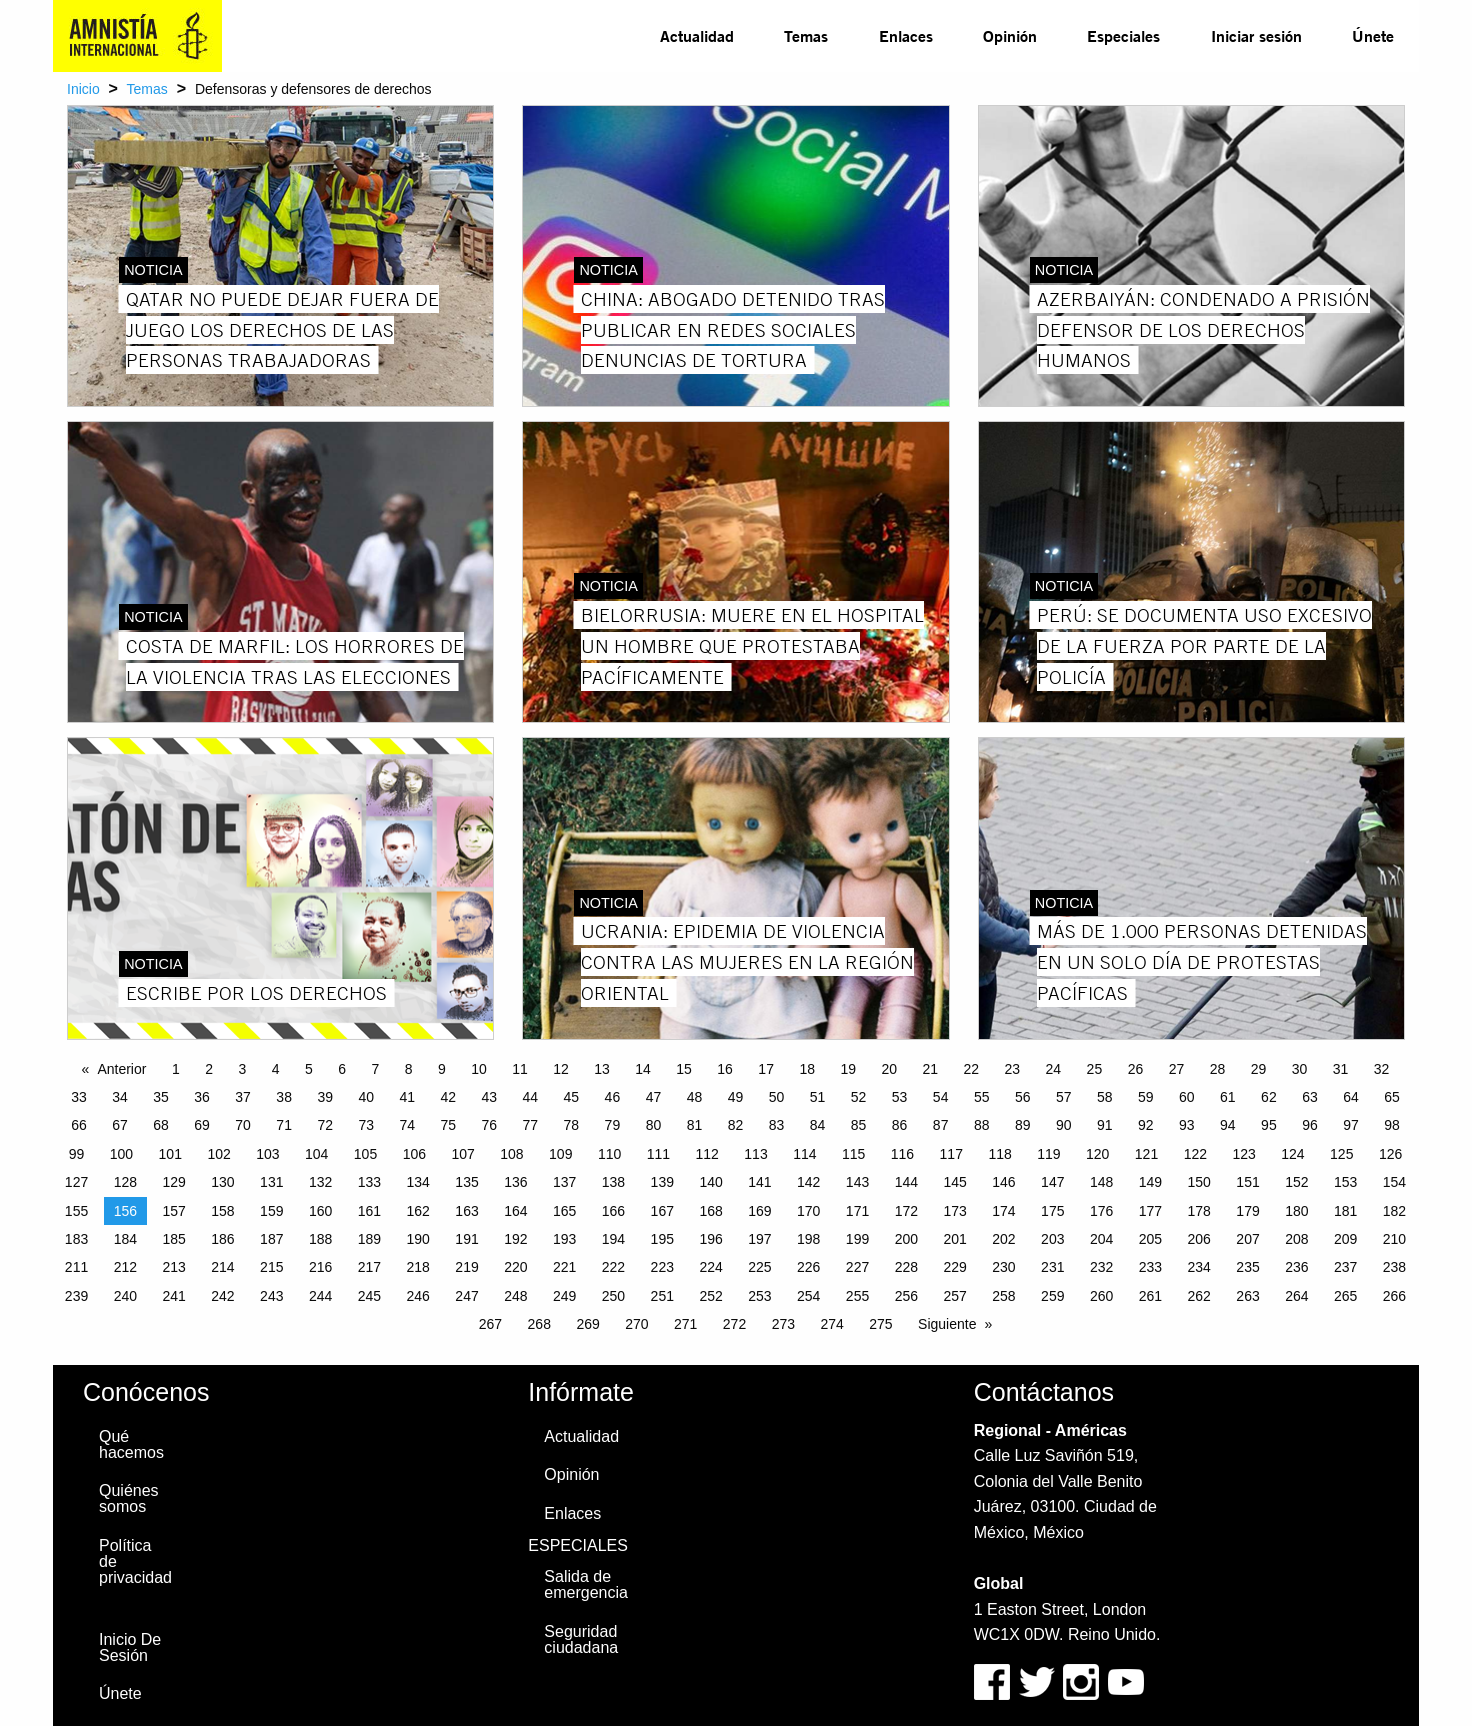 This screenshot has width=1472, height=1726. I want to click on 220 [Page 220], so click(515, 1267).